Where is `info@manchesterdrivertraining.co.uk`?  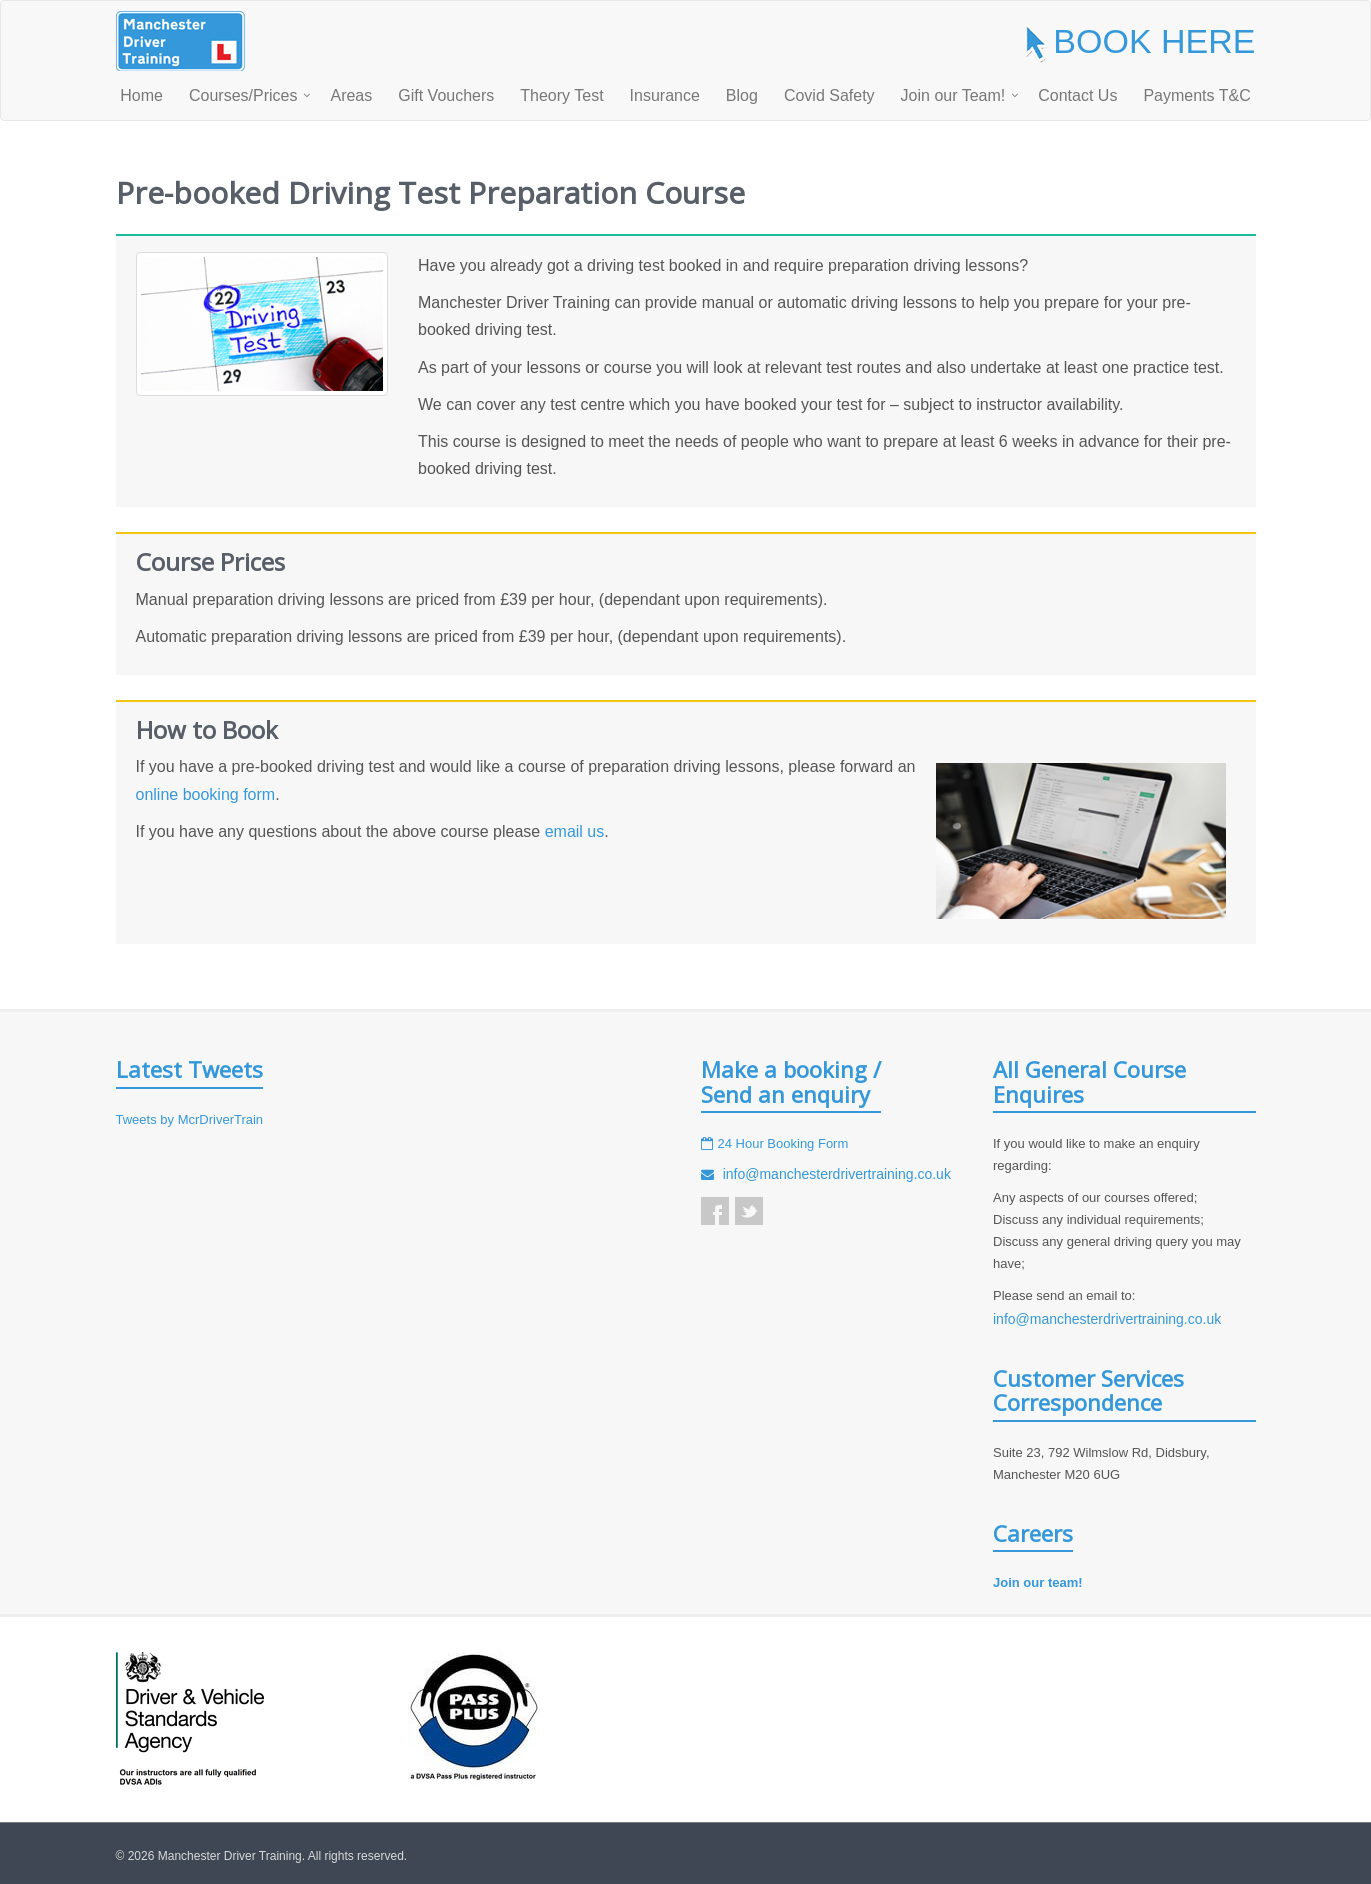
info@manchesterdrivertraining.co.uk is located at coordinates (837, 1174).